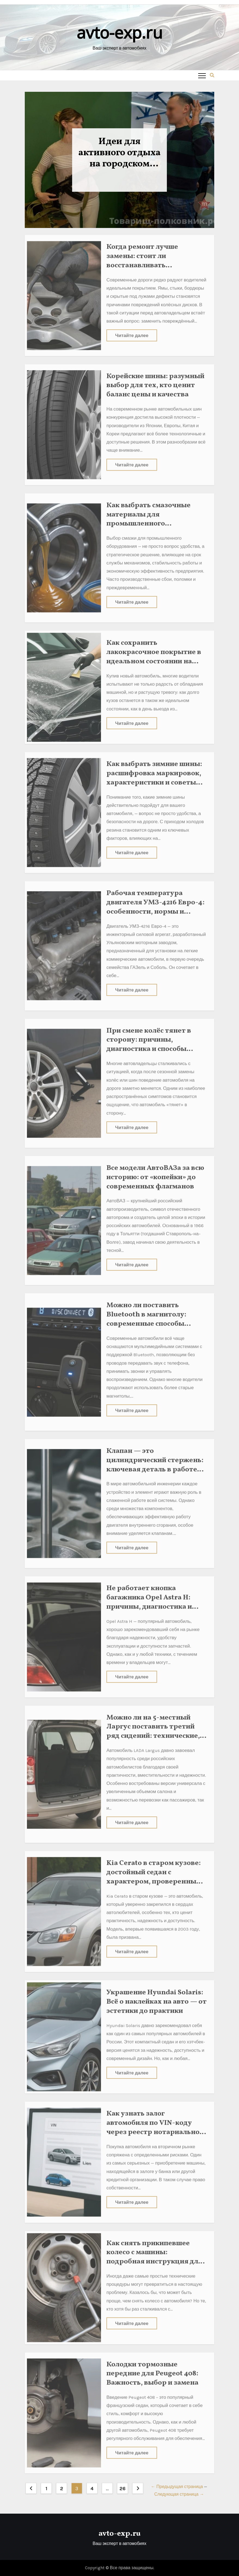 The image size is (239, 2576). What do you see at coordinates (155, 907) in the screenshot?
I see `Рабочая температура двигателя УМЗ-4216 Евро-4: особенности, нормы и важные нюансы эксплуатации` at bounding box center [155, 907].